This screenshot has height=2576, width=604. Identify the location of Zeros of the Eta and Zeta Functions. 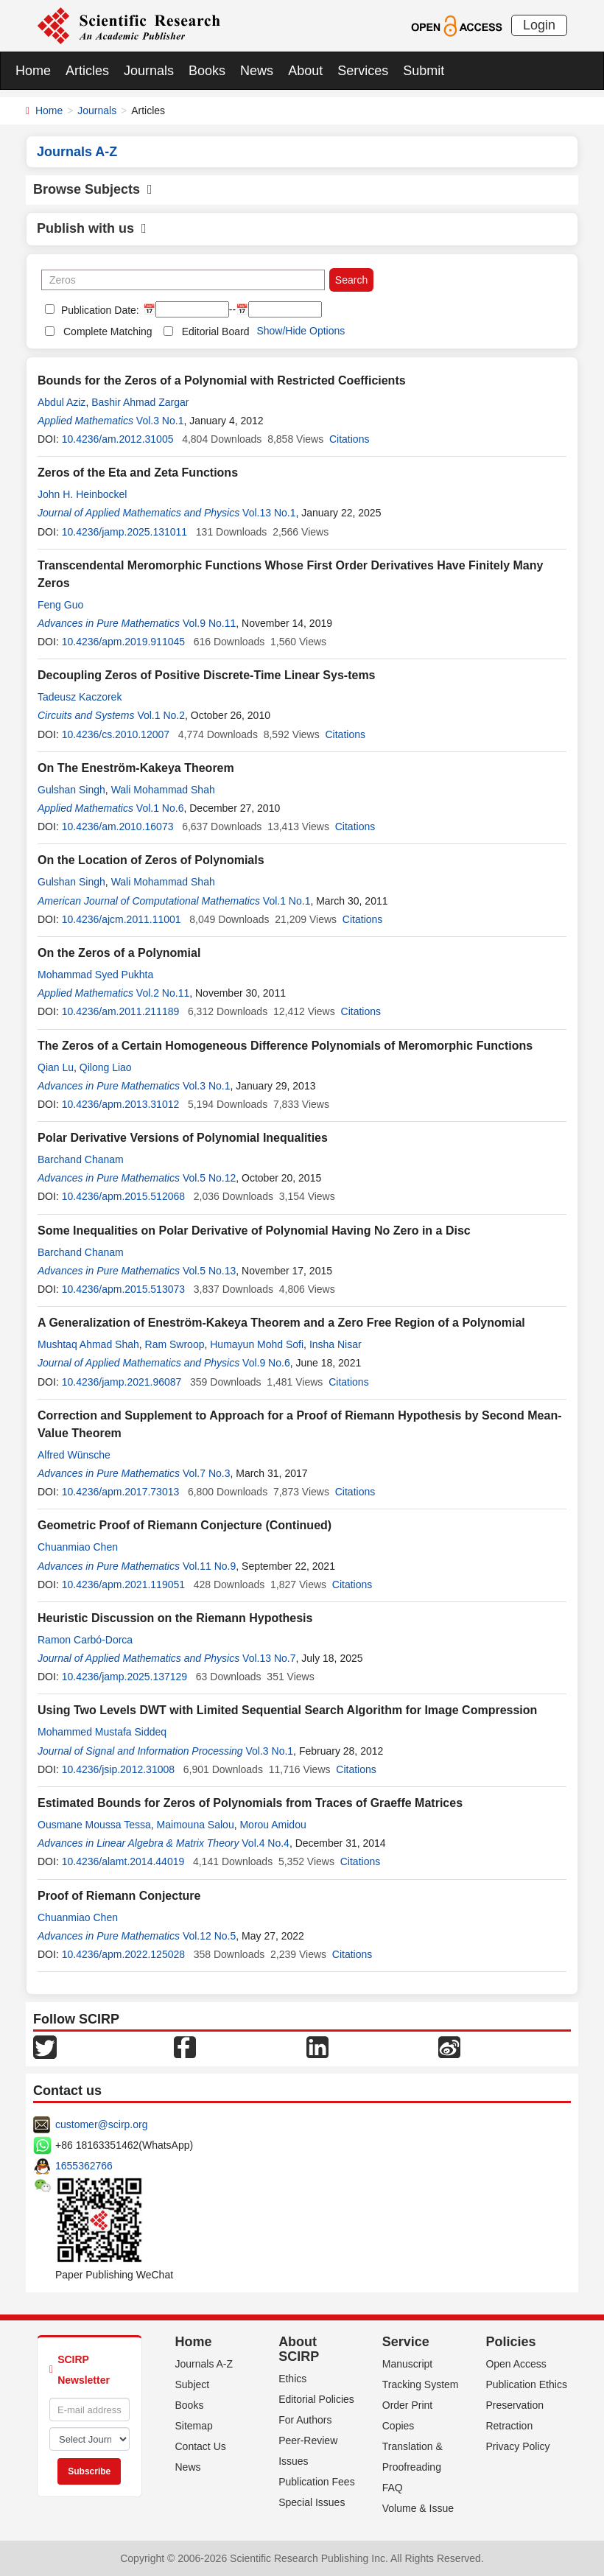
(138, 472).